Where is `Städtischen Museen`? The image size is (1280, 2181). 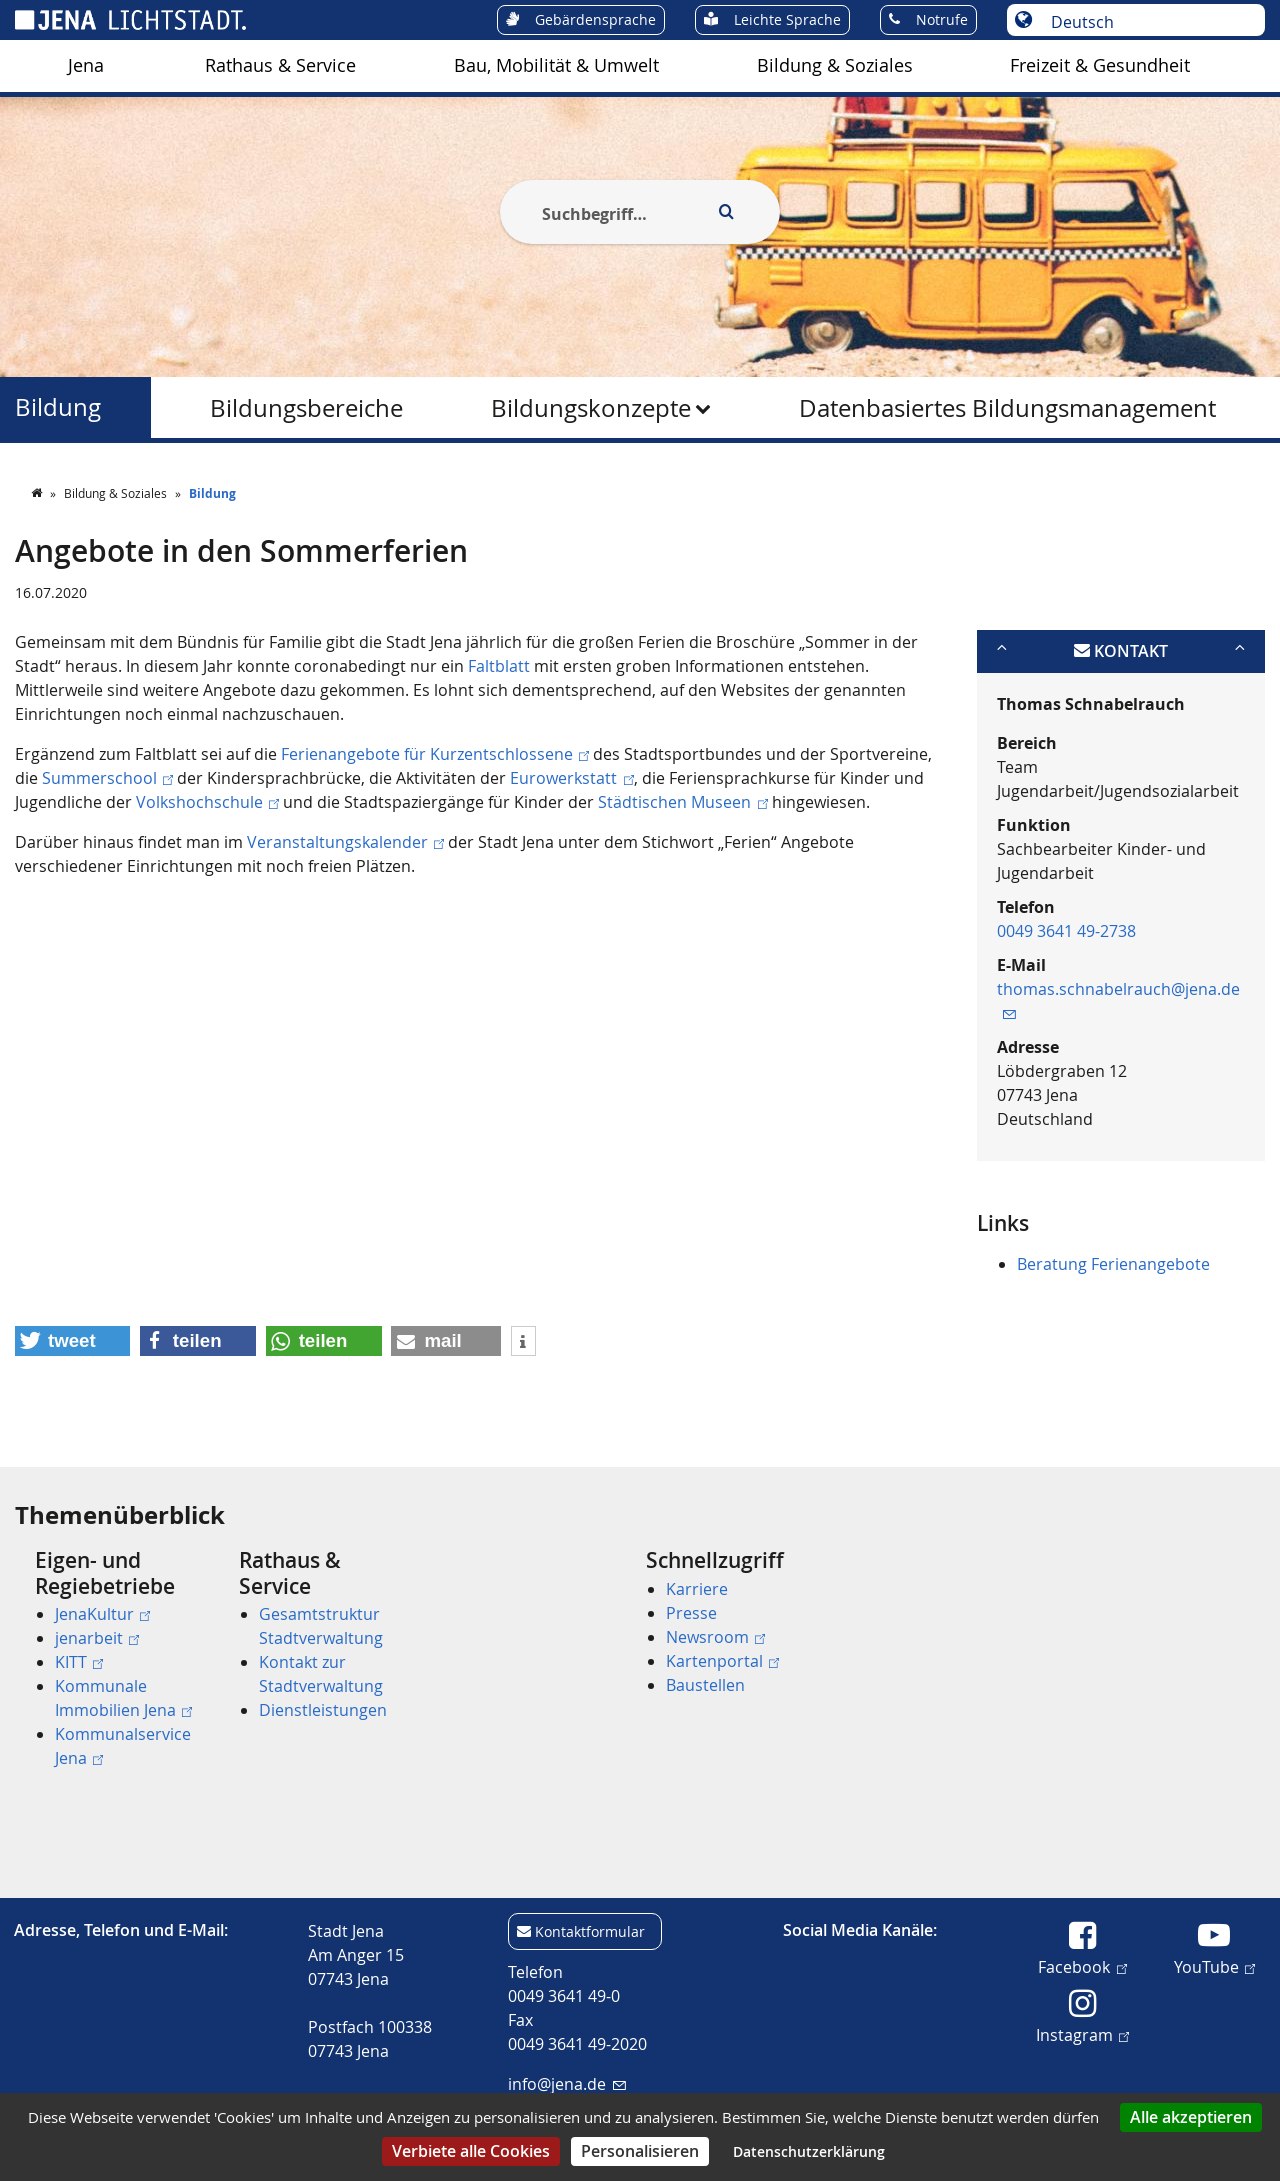
Städtischen Museen is located at coordinates (682, 802).